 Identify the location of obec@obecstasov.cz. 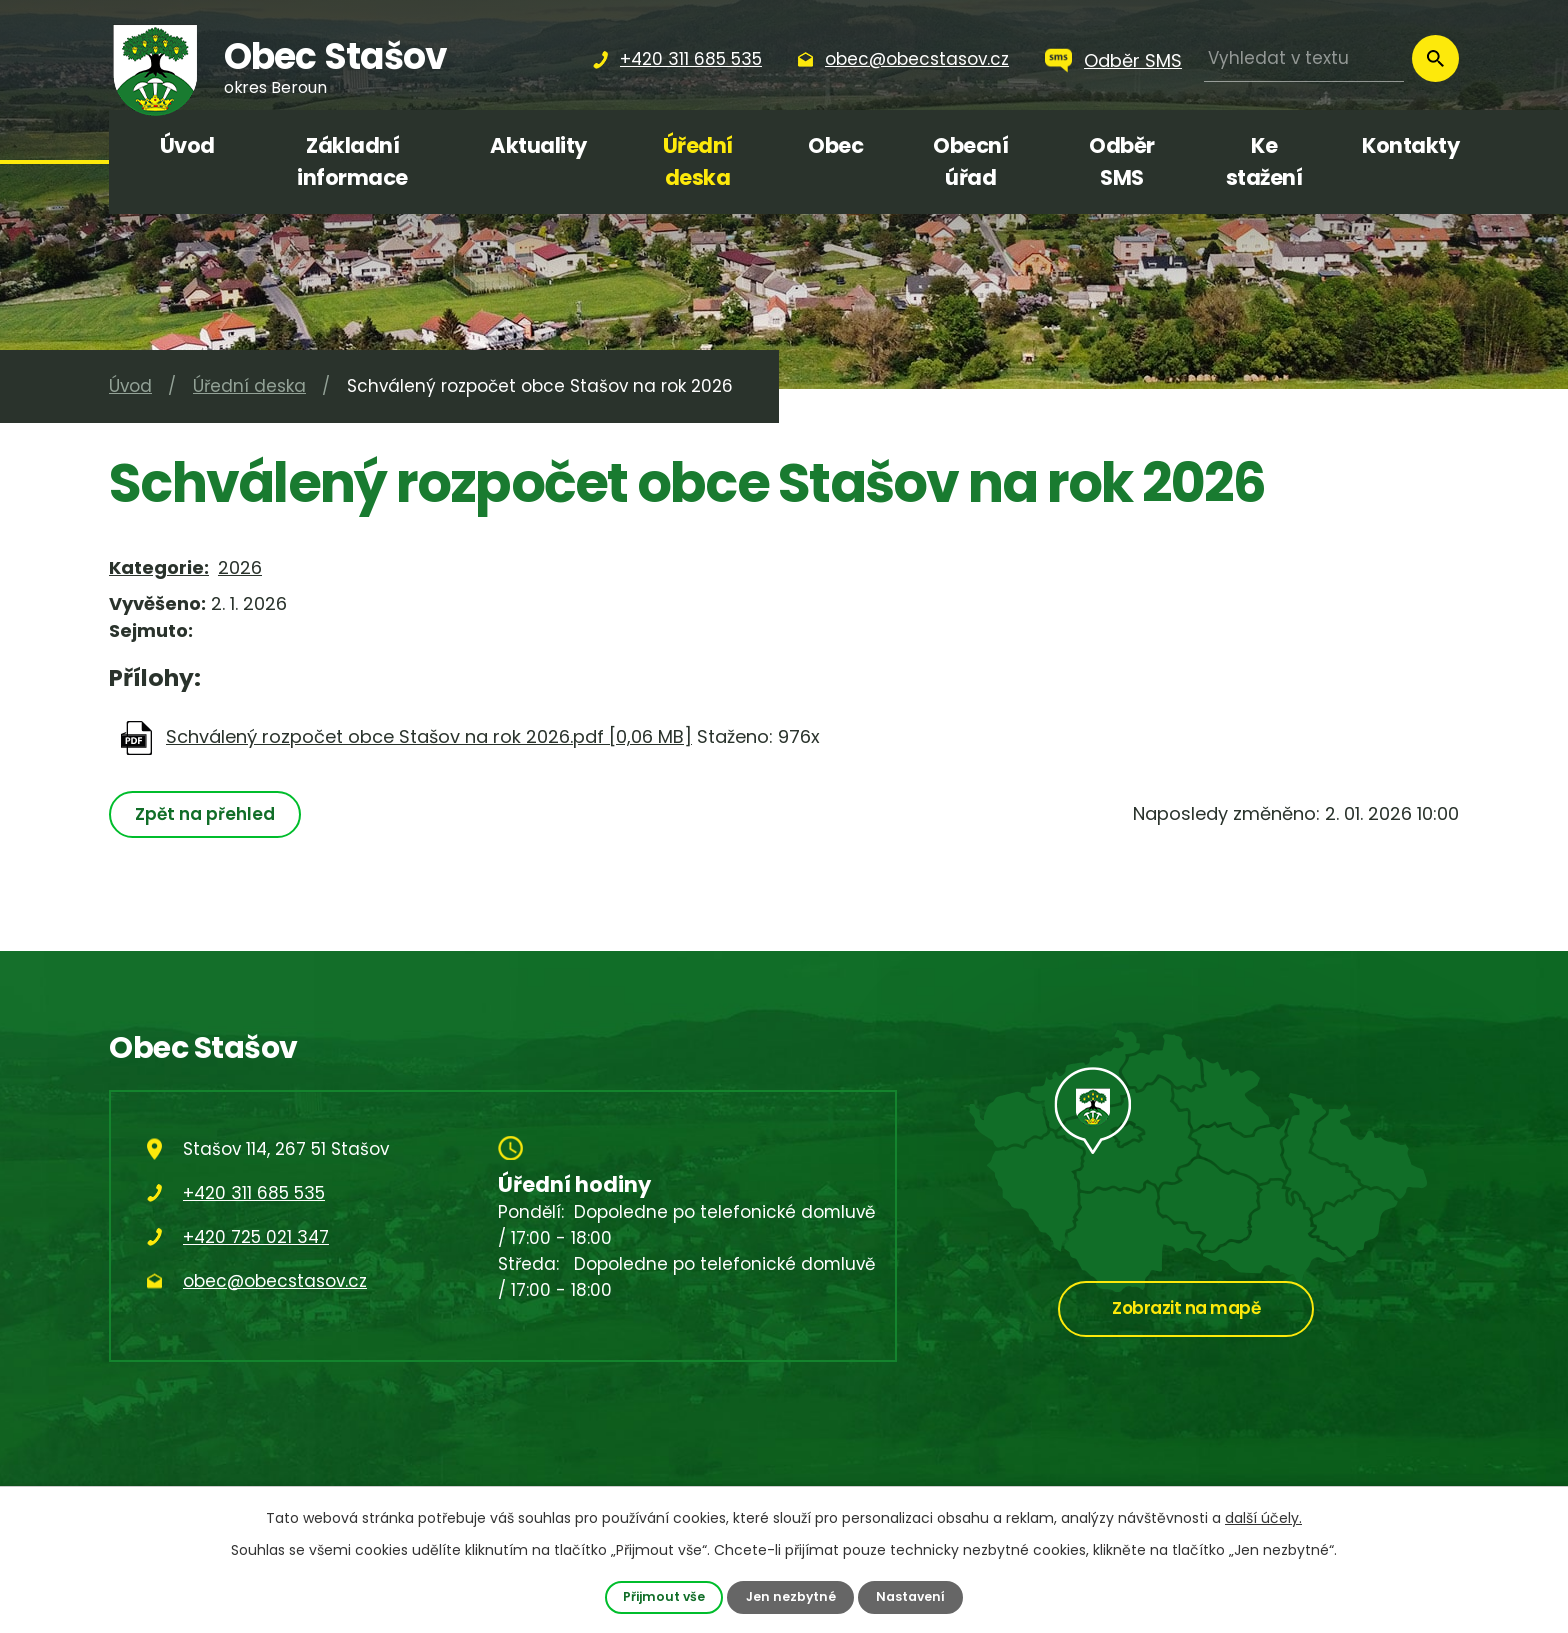
(275, 1281).